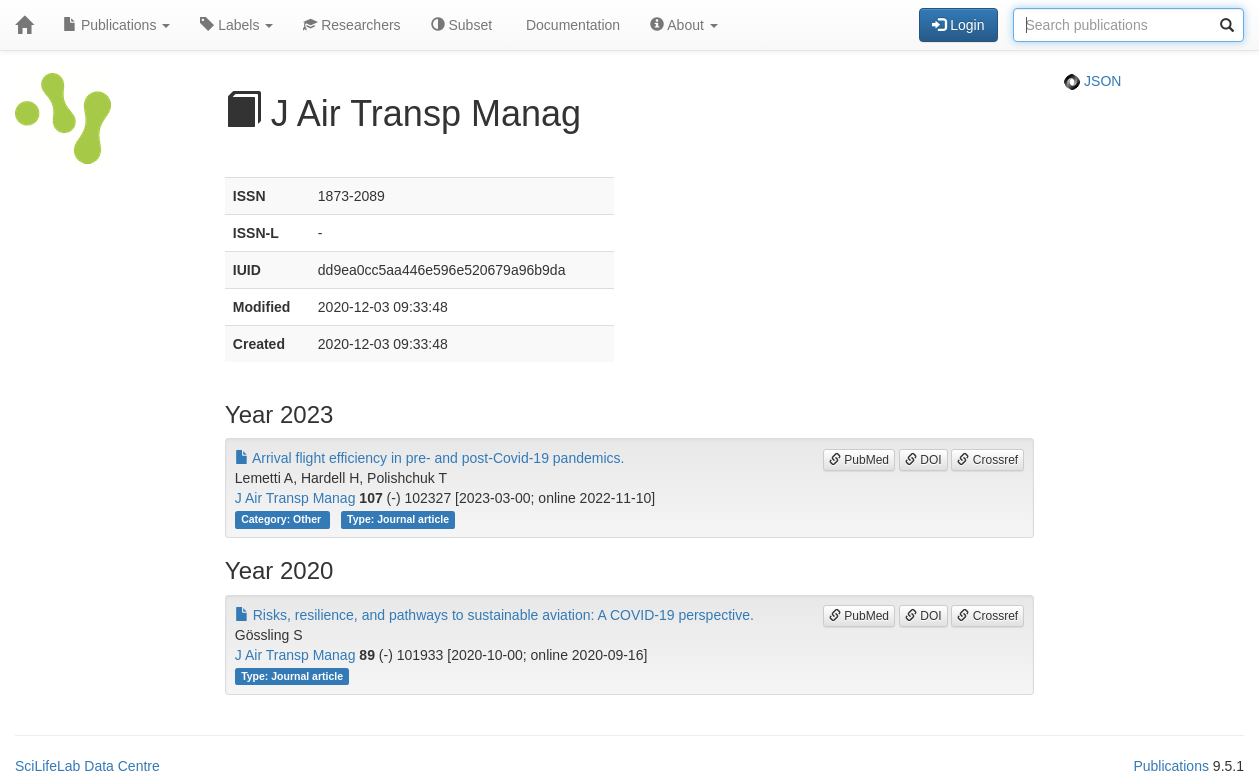 The height and width of the screenshot is (776, 1259). I want to click on Labels, so click(236, 25).